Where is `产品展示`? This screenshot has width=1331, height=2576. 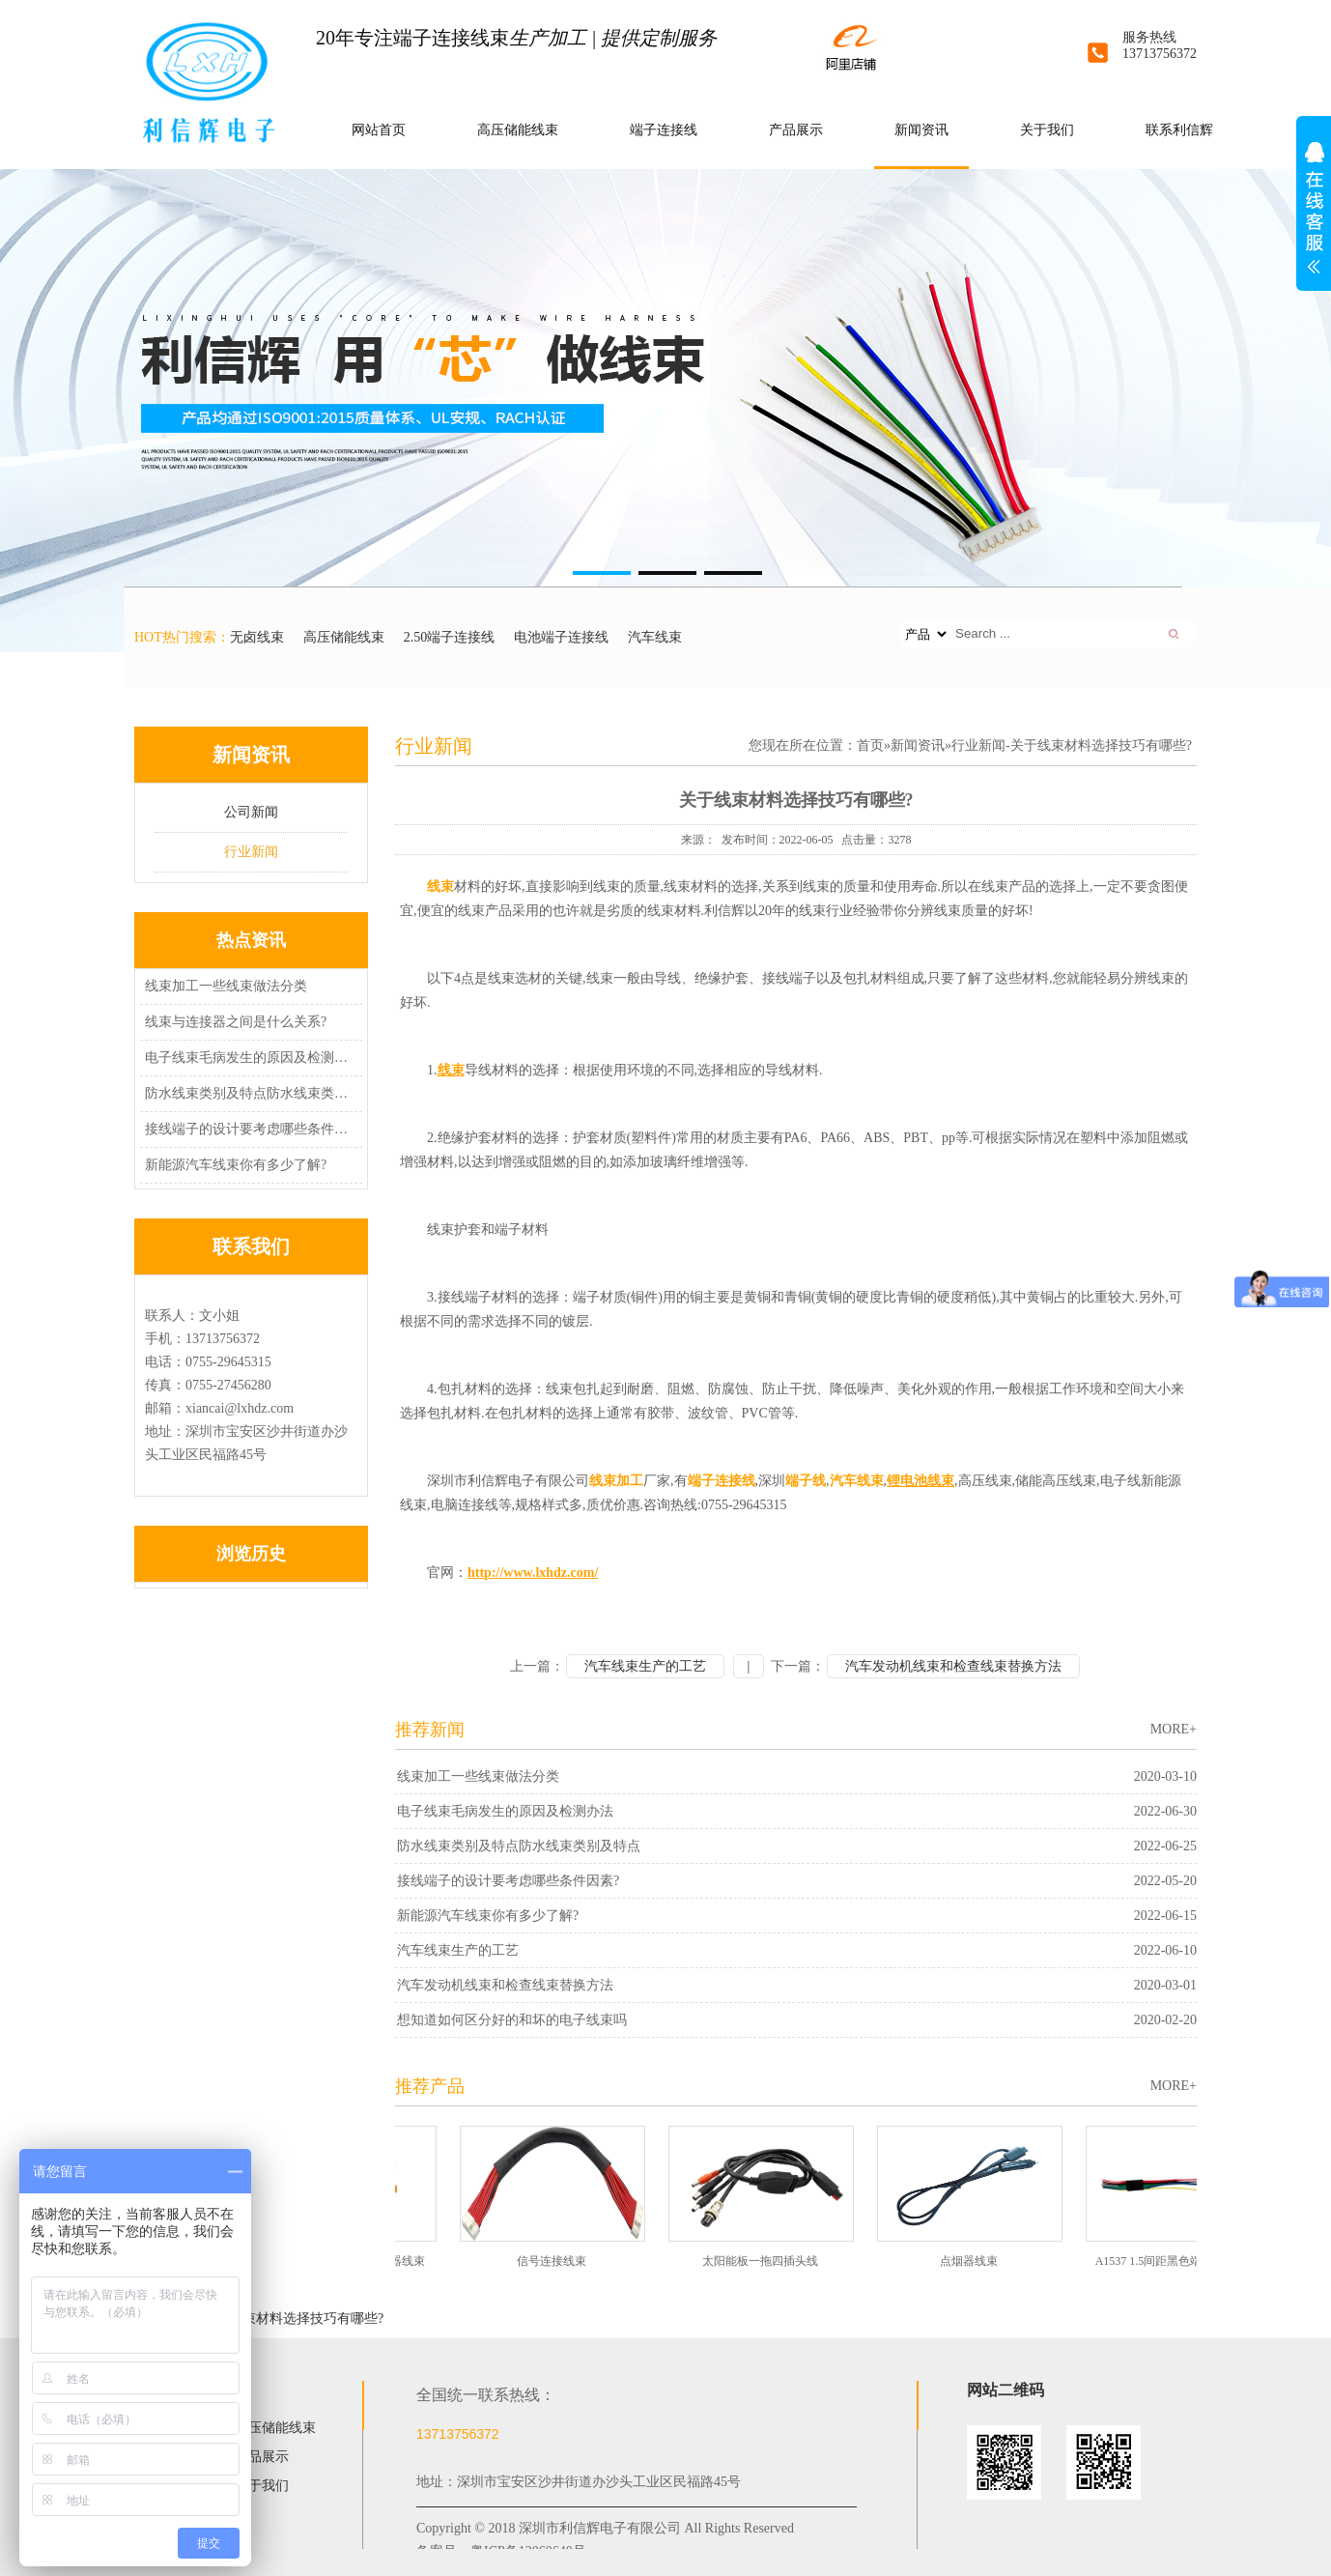 产品展示 is located at coordinates (796, 130).